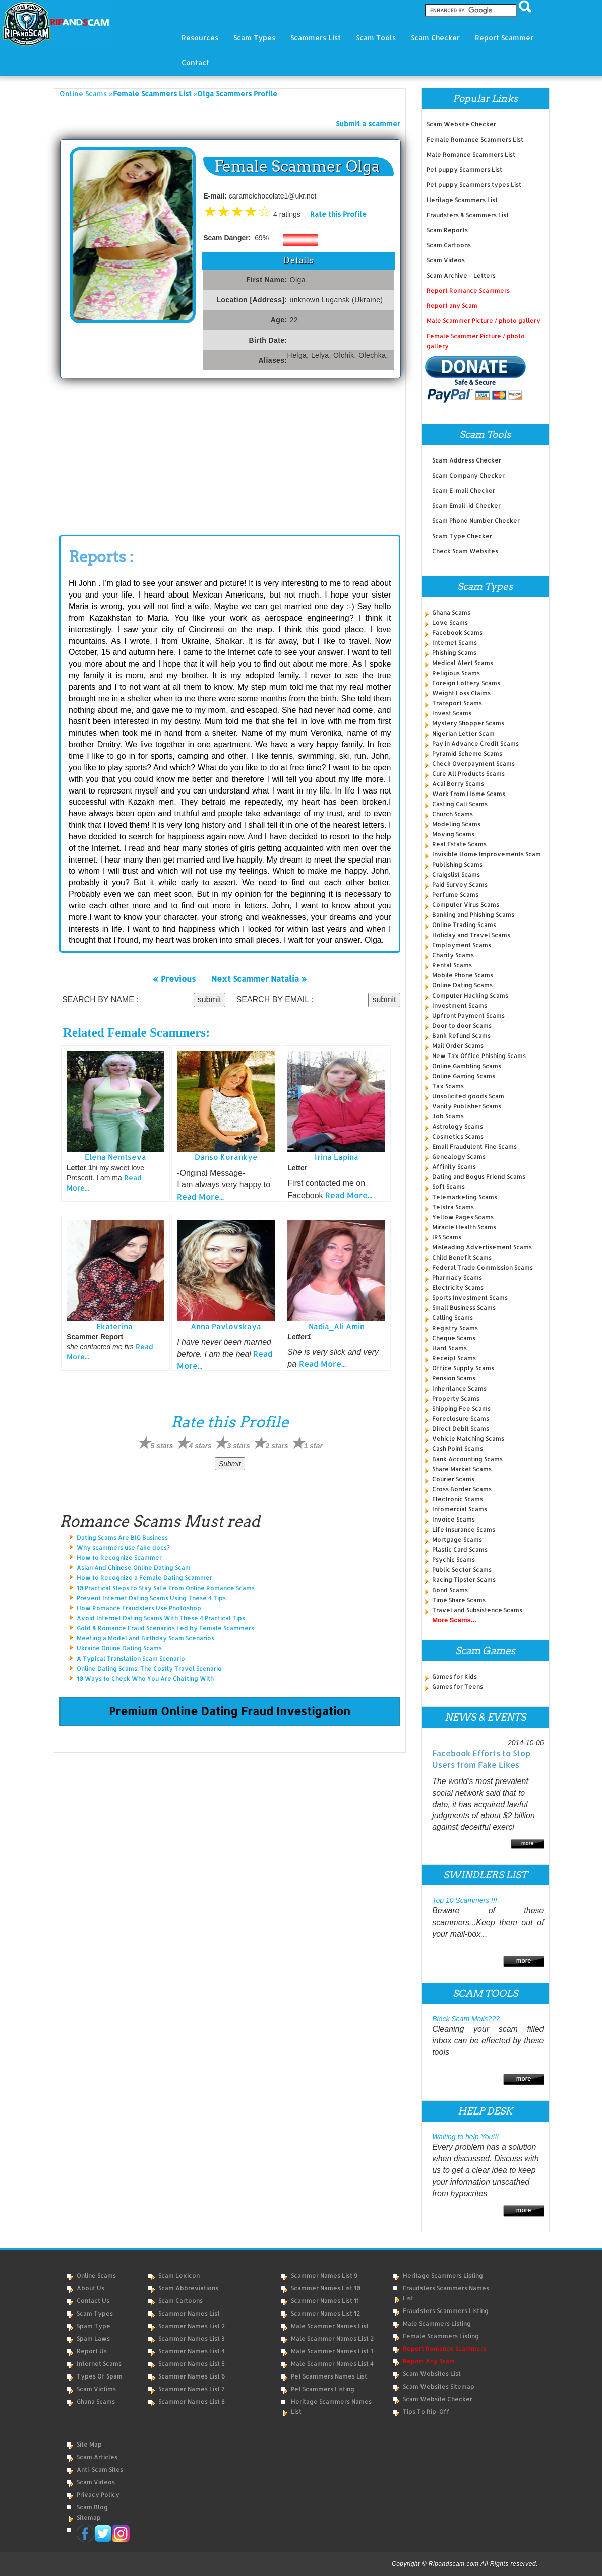 This screenshot has width=602, height=2576. What do you see at coordinates (460, 804) in the screenshot?
I see `Casting Call Scams` at bounding box center [460, 804].